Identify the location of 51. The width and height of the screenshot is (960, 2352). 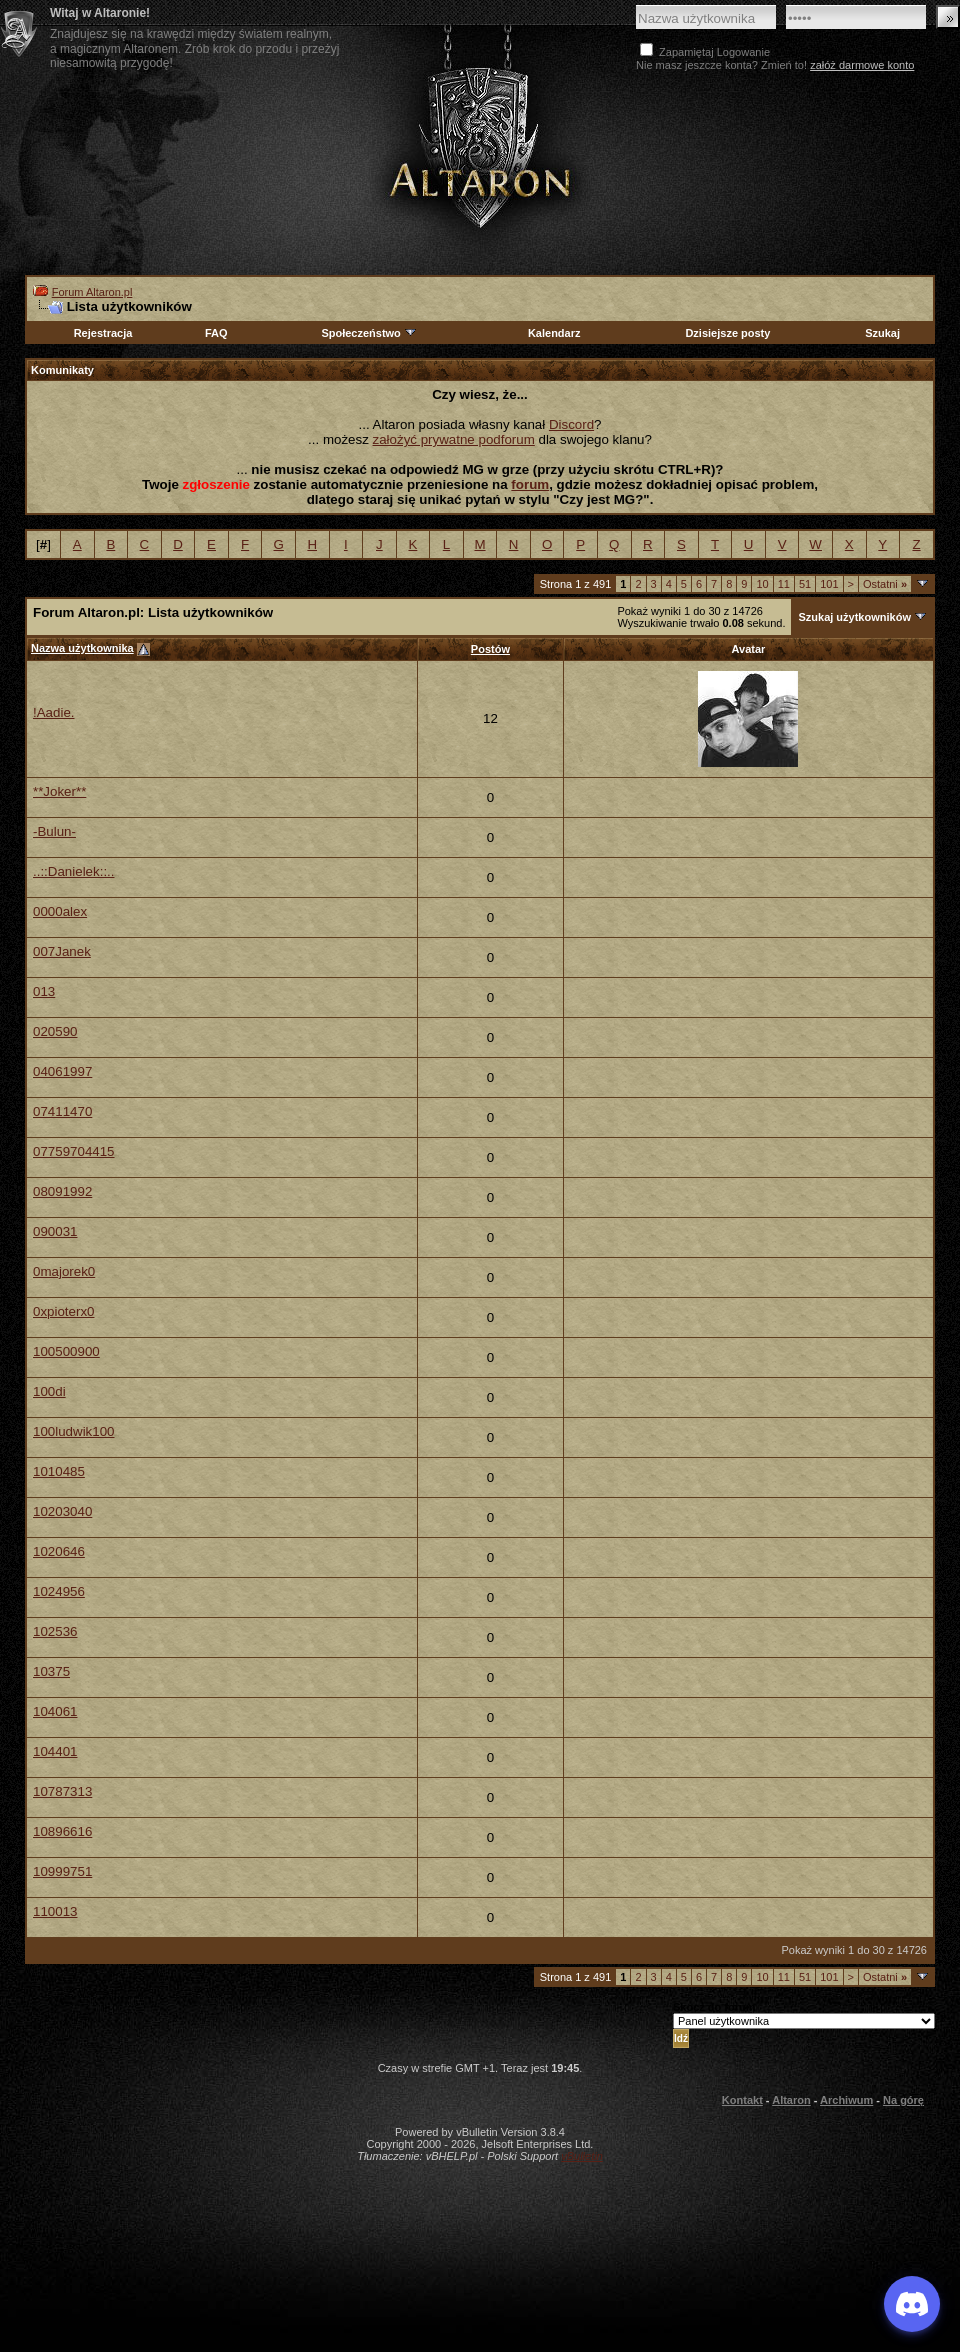
(805, 584).